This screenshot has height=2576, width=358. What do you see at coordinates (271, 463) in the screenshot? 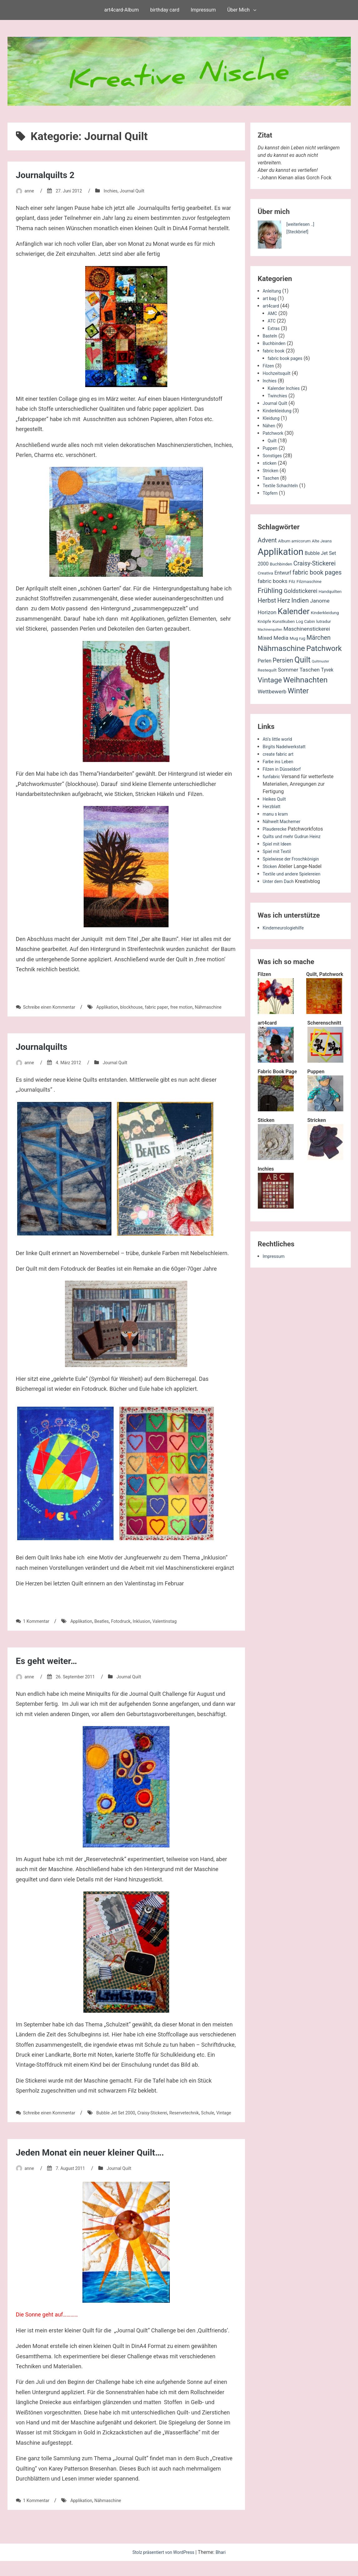
I see `sticken` at bounding box center [271, 463].